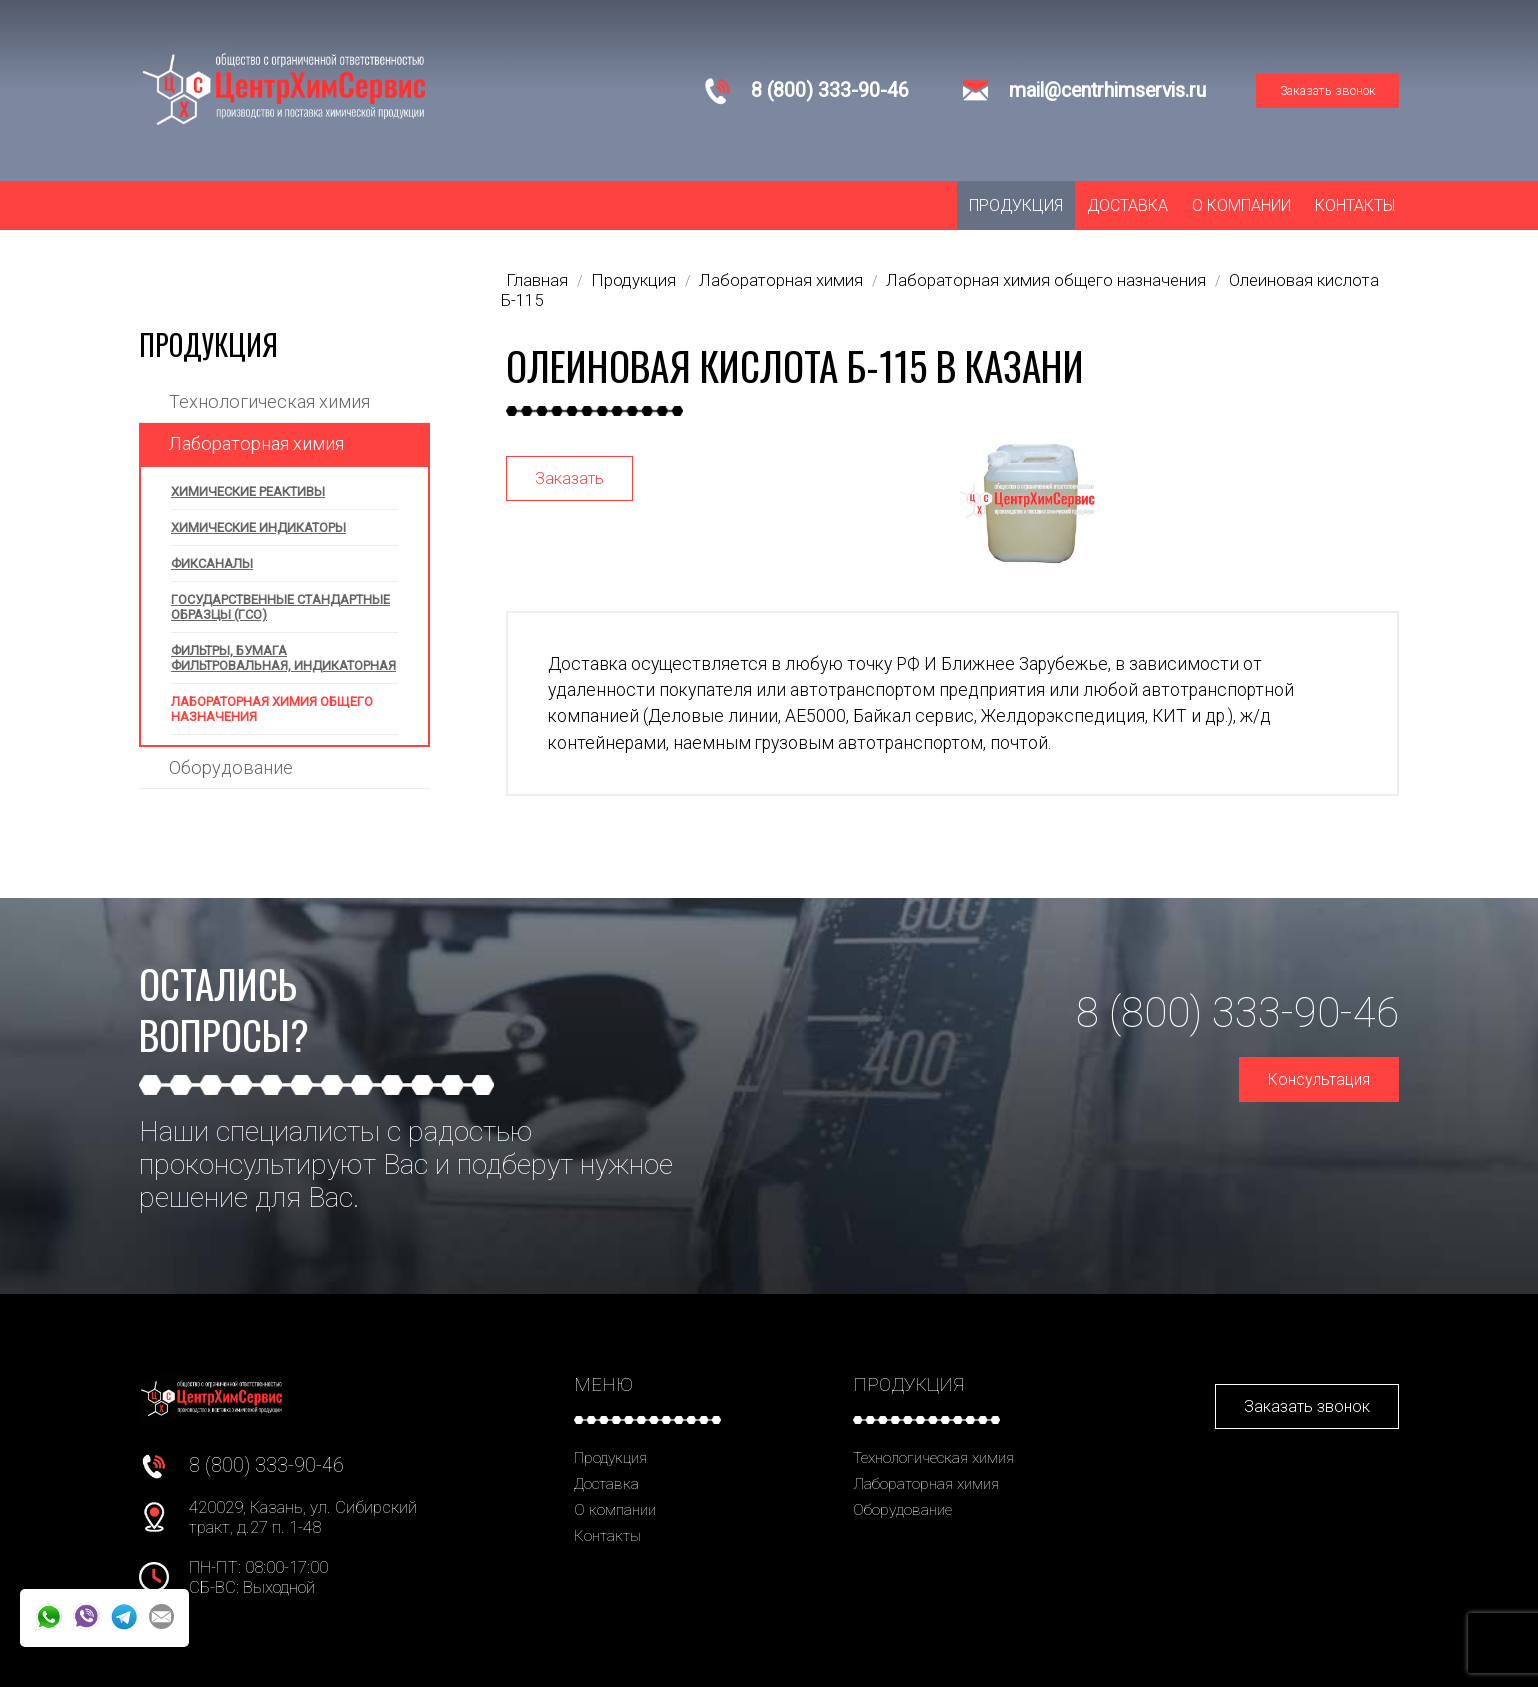 The width and height of the screenshot is (1538, 1687). What do you see at coordinates (269, 401) in the screenshot?
I see `Технологическая химия` at bounding box center [269, 401].